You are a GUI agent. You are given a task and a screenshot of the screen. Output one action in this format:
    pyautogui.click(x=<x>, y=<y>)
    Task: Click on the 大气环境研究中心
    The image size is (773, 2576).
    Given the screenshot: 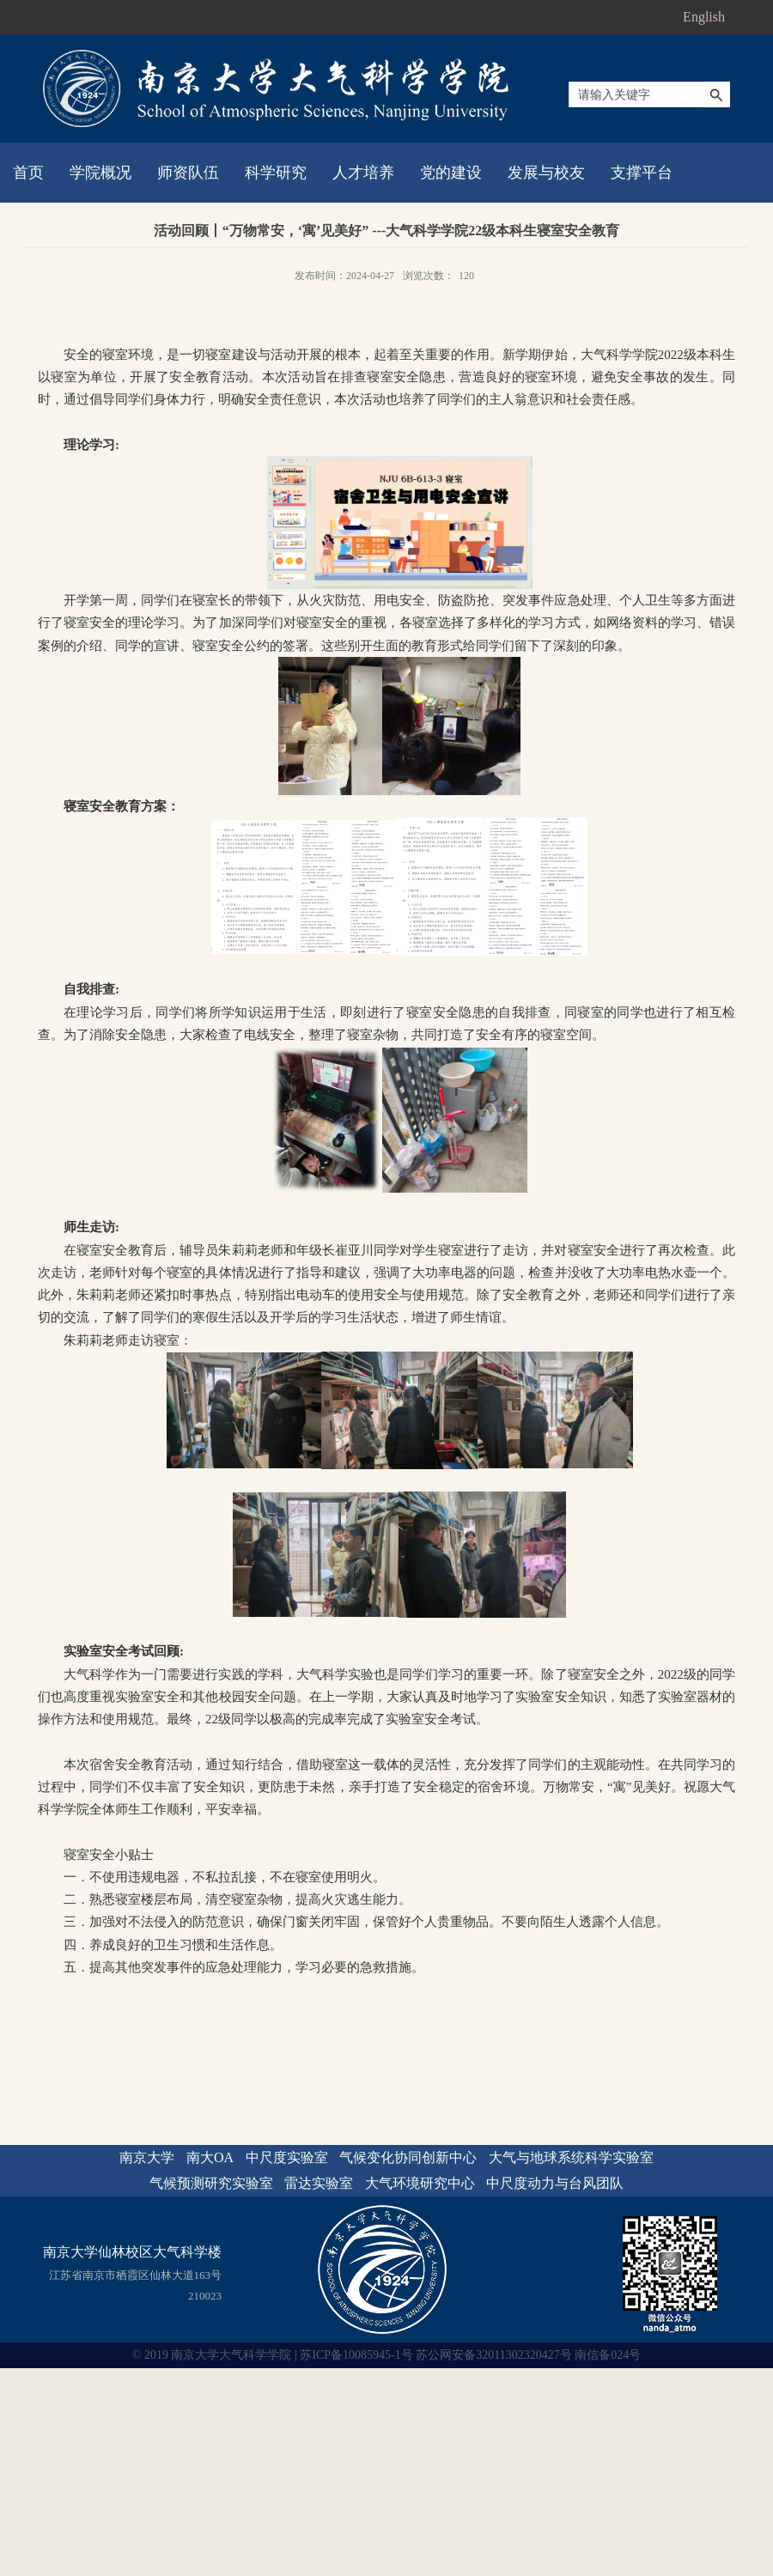 What is the action you would take?
    pyautogui.click(x=420, y=2183)
    